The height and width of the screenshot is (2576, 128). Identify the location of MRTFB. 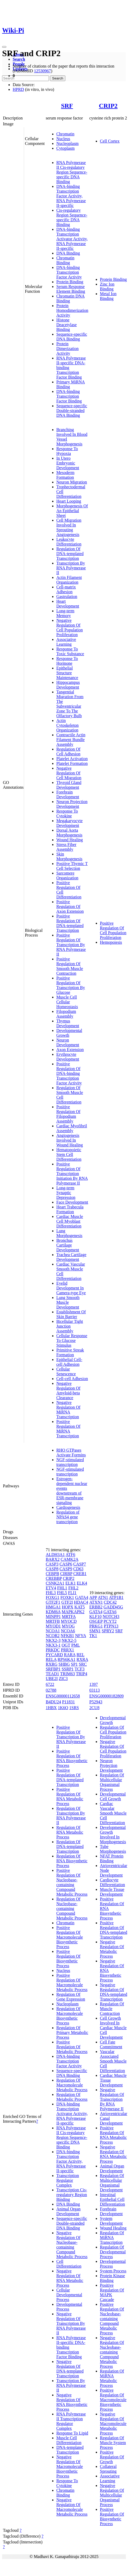
(53, 1621).